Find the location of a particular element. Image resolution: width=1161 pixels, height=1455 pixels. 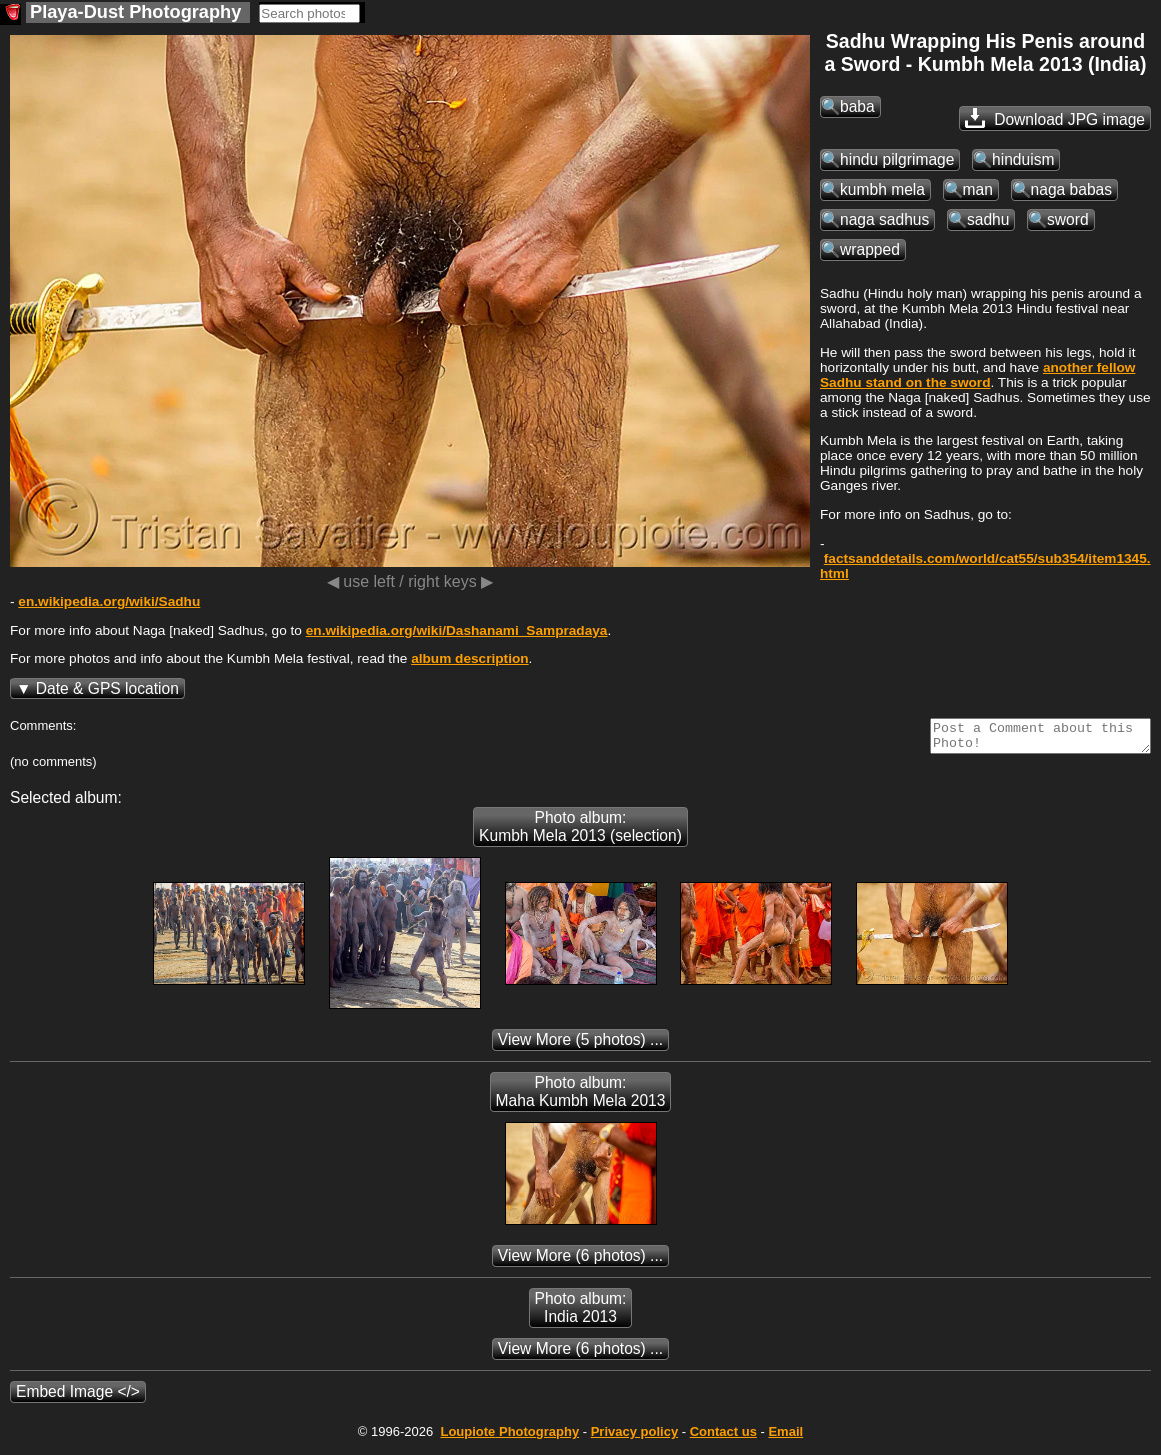

naga babas is located at coordinates (1072, 189).